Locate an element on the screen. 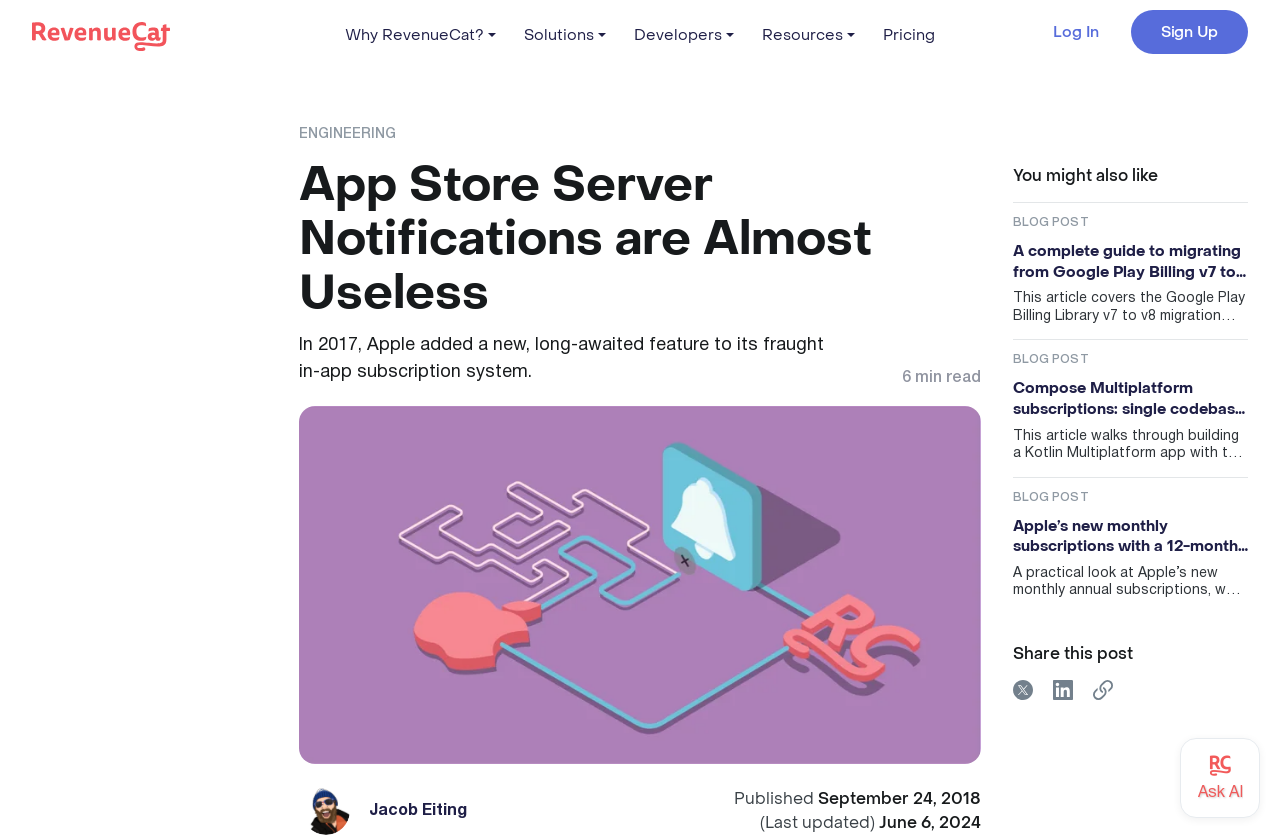  Why RevenueCat? is located at coordinates (414, 35).